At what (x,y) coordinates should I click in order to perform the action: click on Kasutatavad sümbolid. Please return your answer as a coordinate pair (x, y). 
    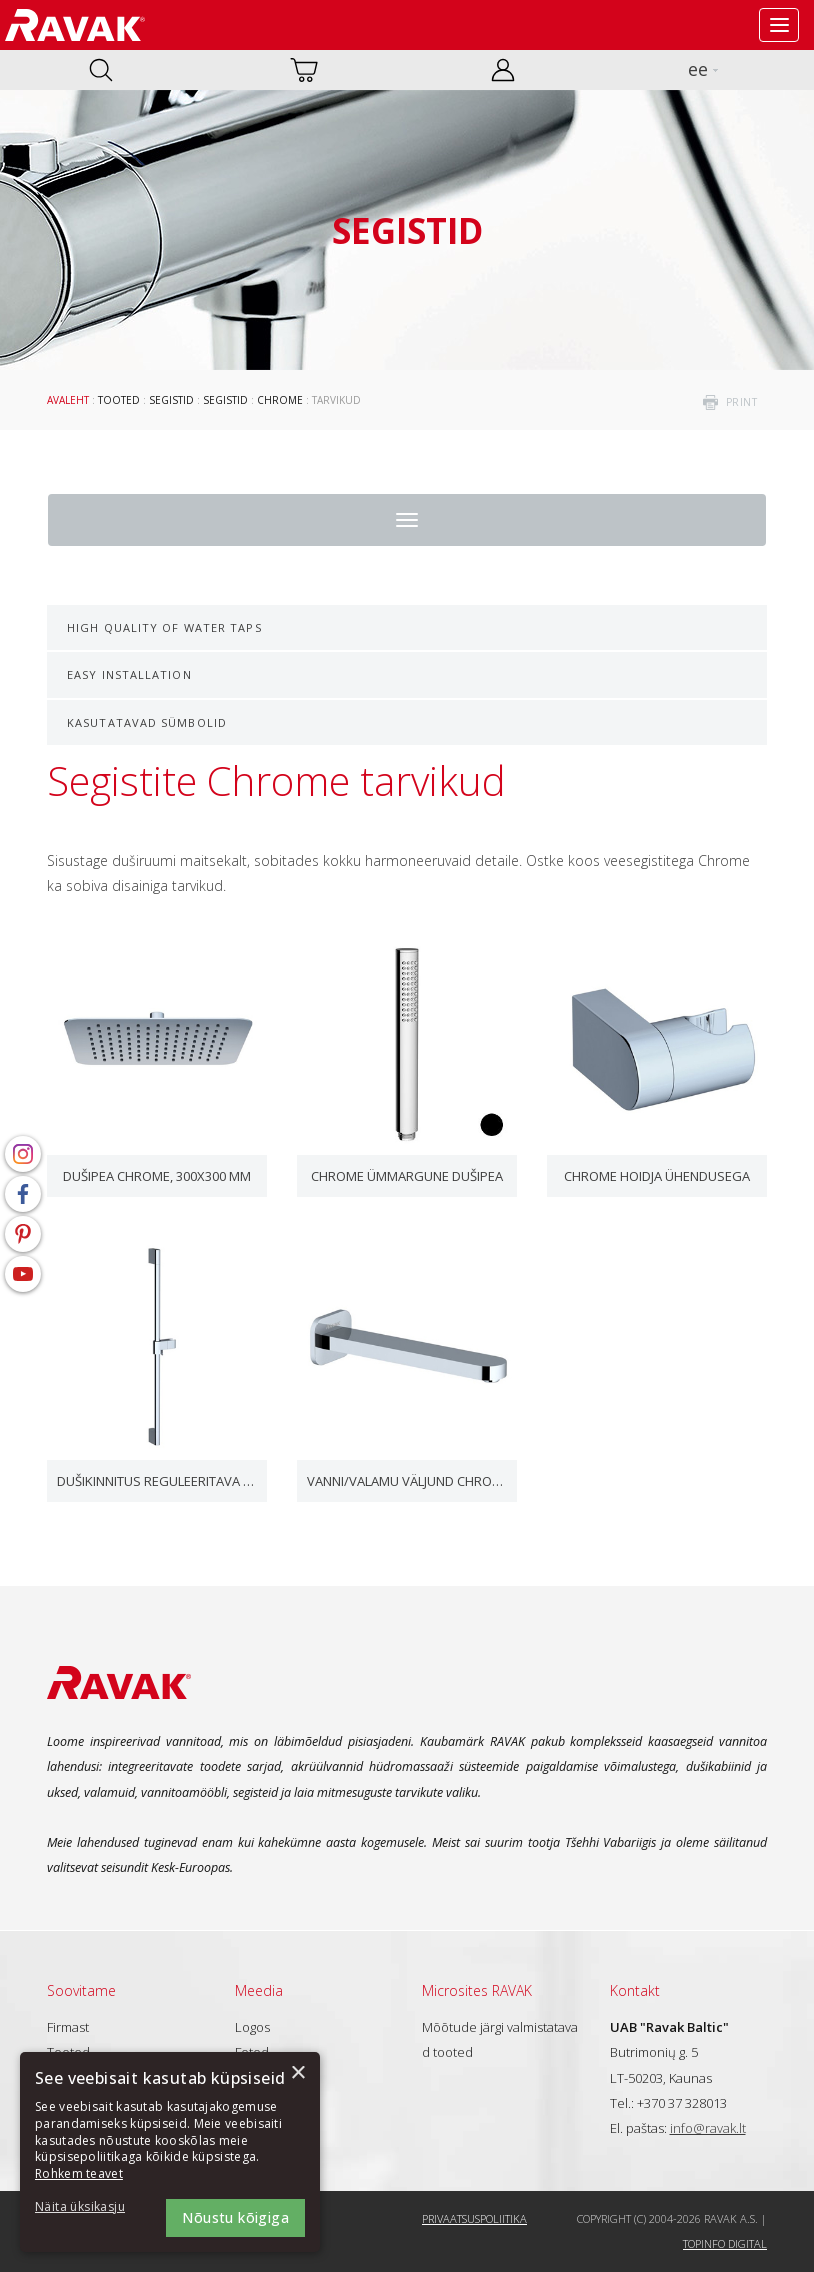
    Looking at the image, I should click on (147, 722).